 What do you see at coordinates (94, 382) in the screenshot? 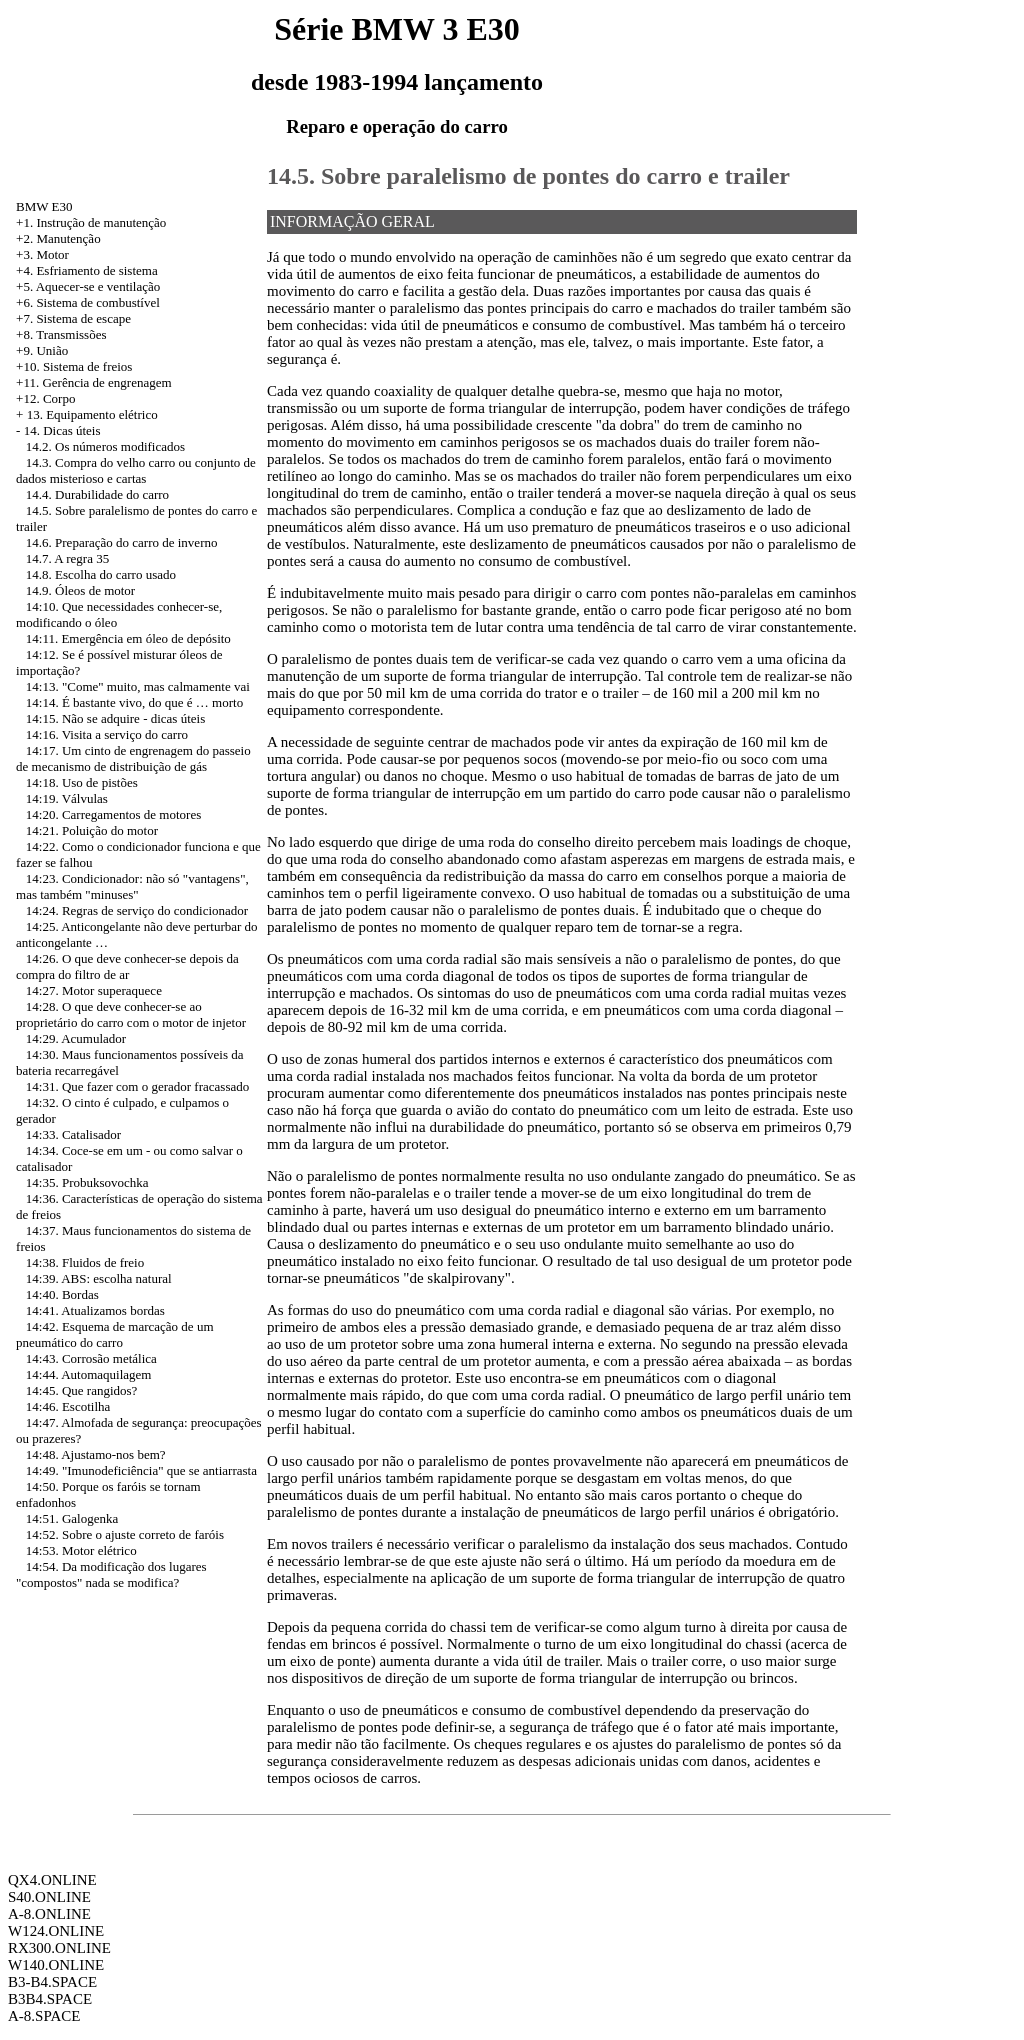
I see `+11. Gerência de engrenagem` at bounding box center [94, 382].